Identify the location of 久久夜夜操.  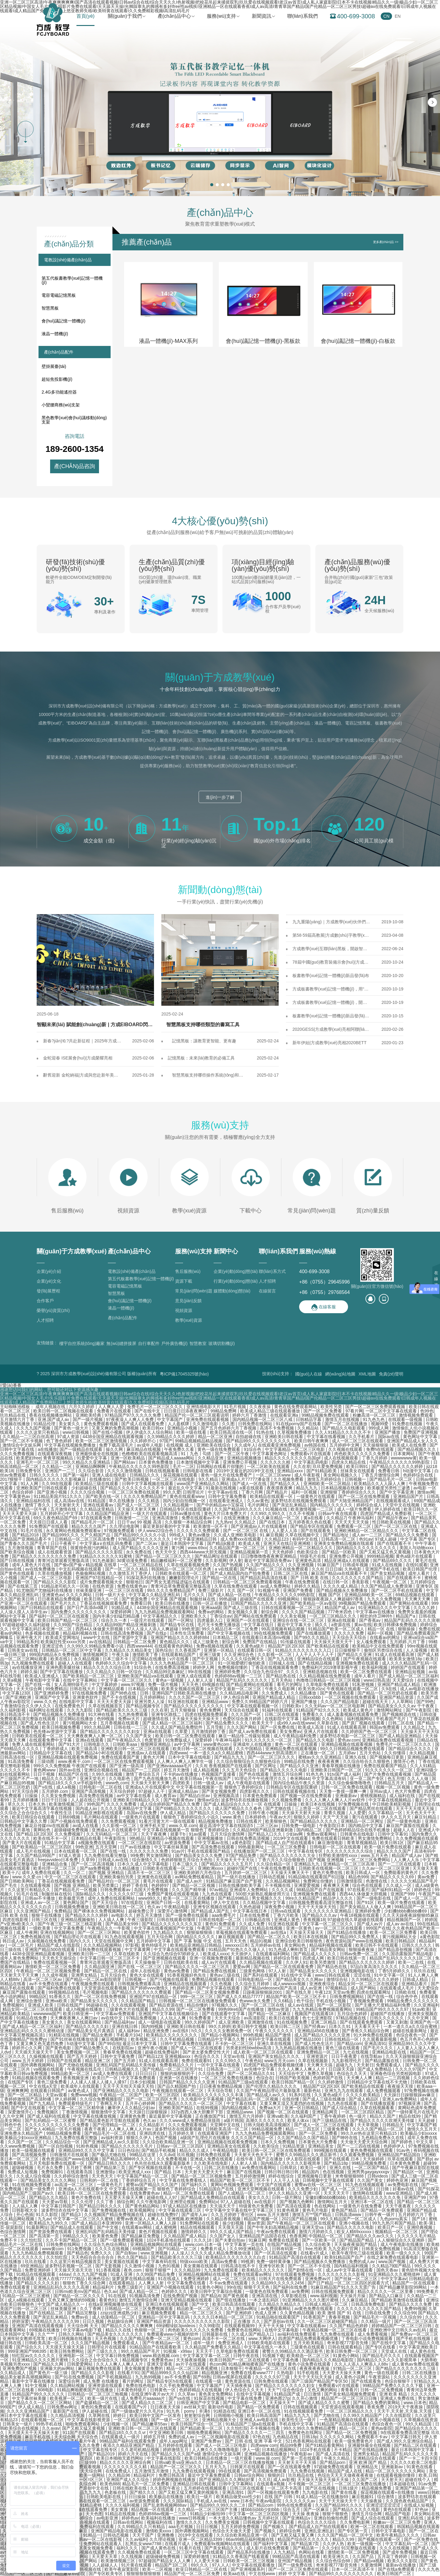
(260, 1406).